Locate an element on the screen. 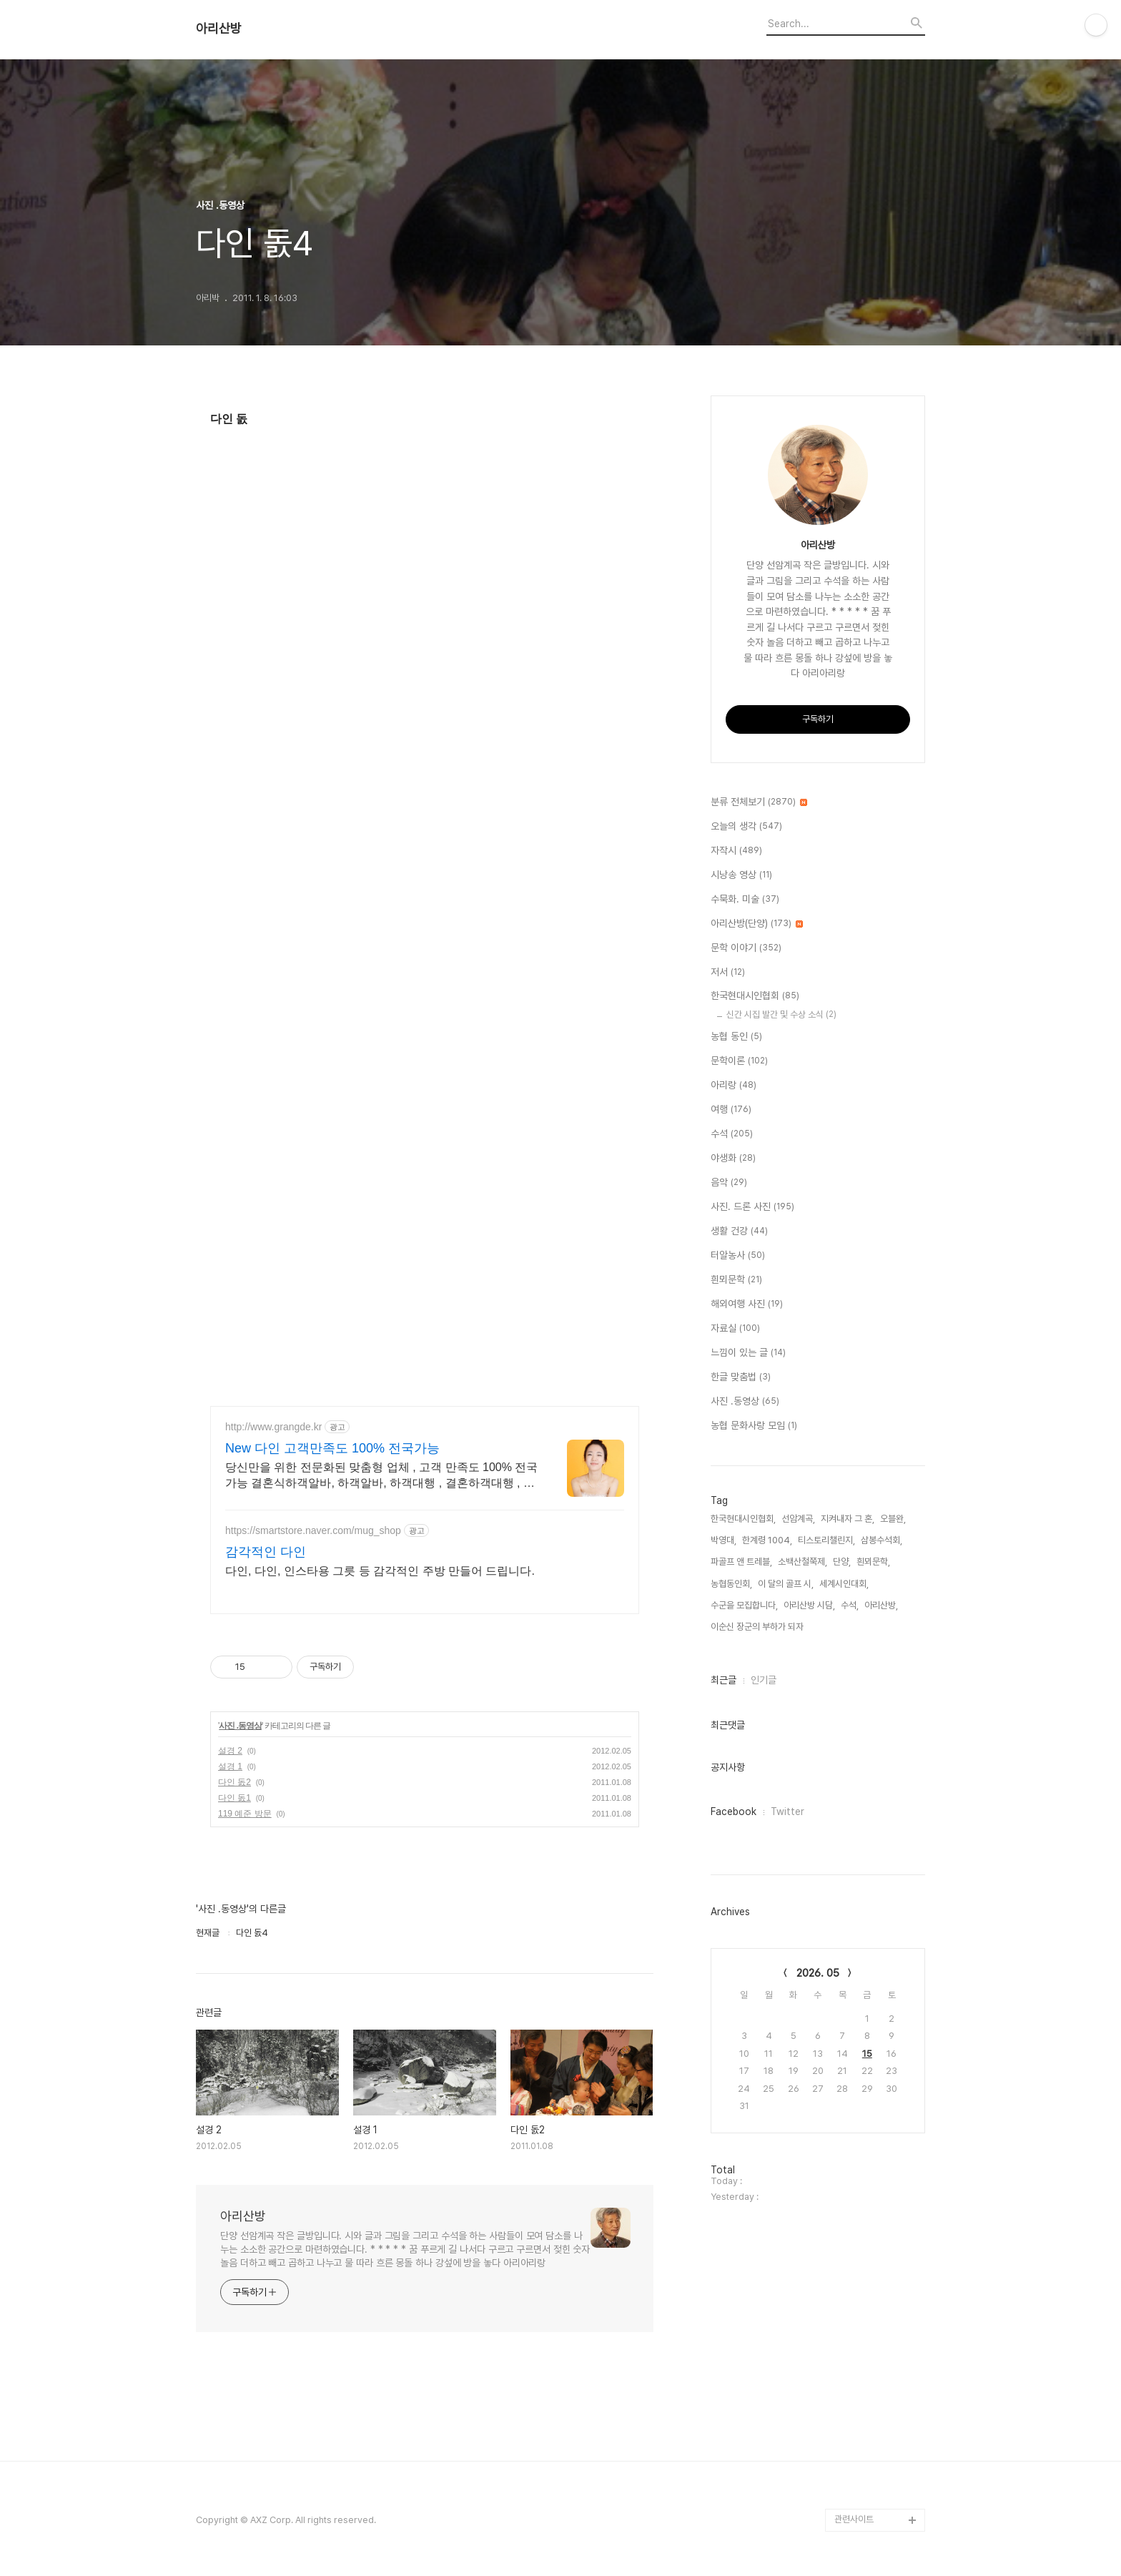  한글 맞춤법 is located at coordinates (741, 1377).